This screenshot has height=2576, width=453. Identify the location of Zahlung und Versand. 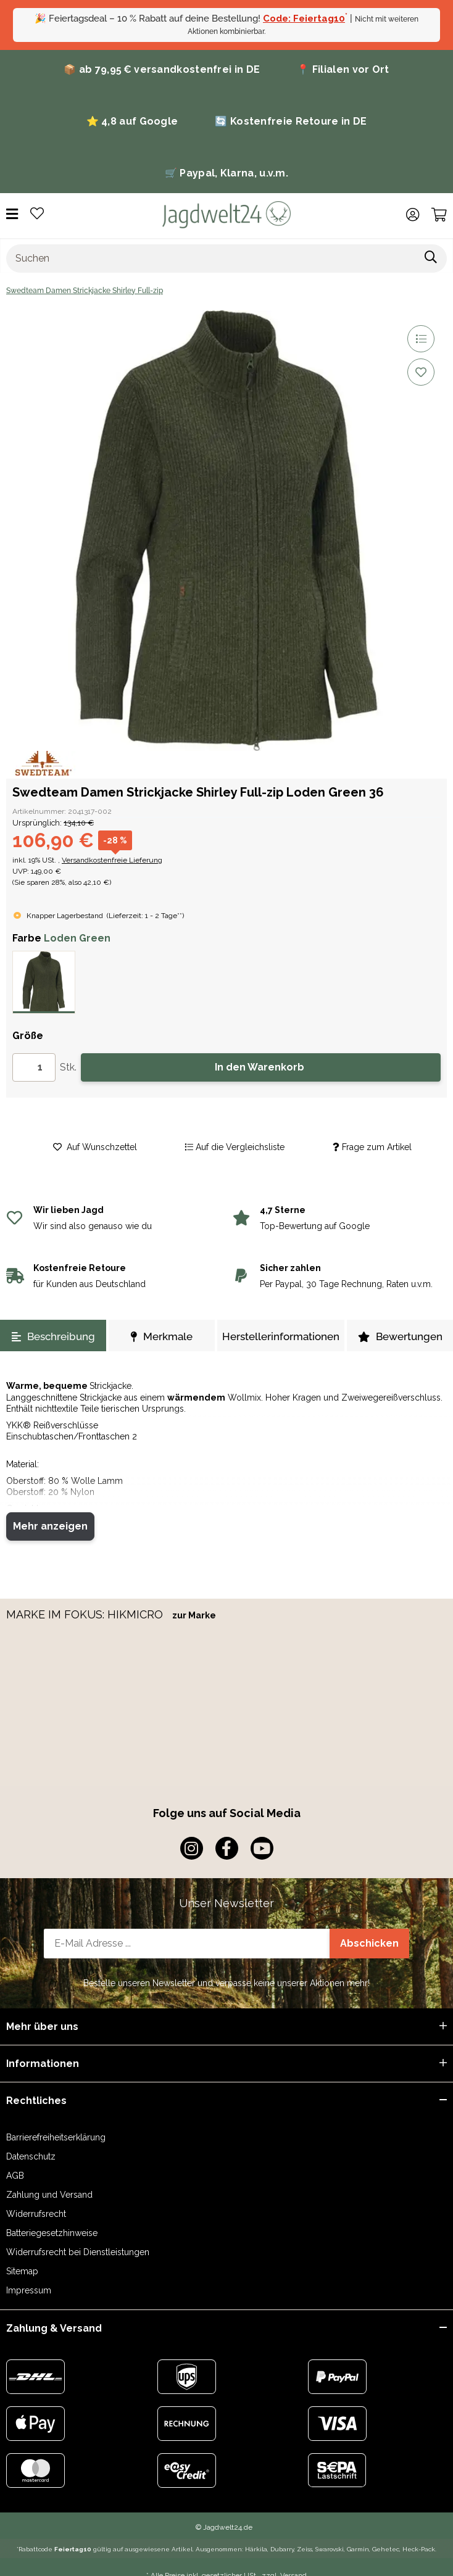
(49, 2195).